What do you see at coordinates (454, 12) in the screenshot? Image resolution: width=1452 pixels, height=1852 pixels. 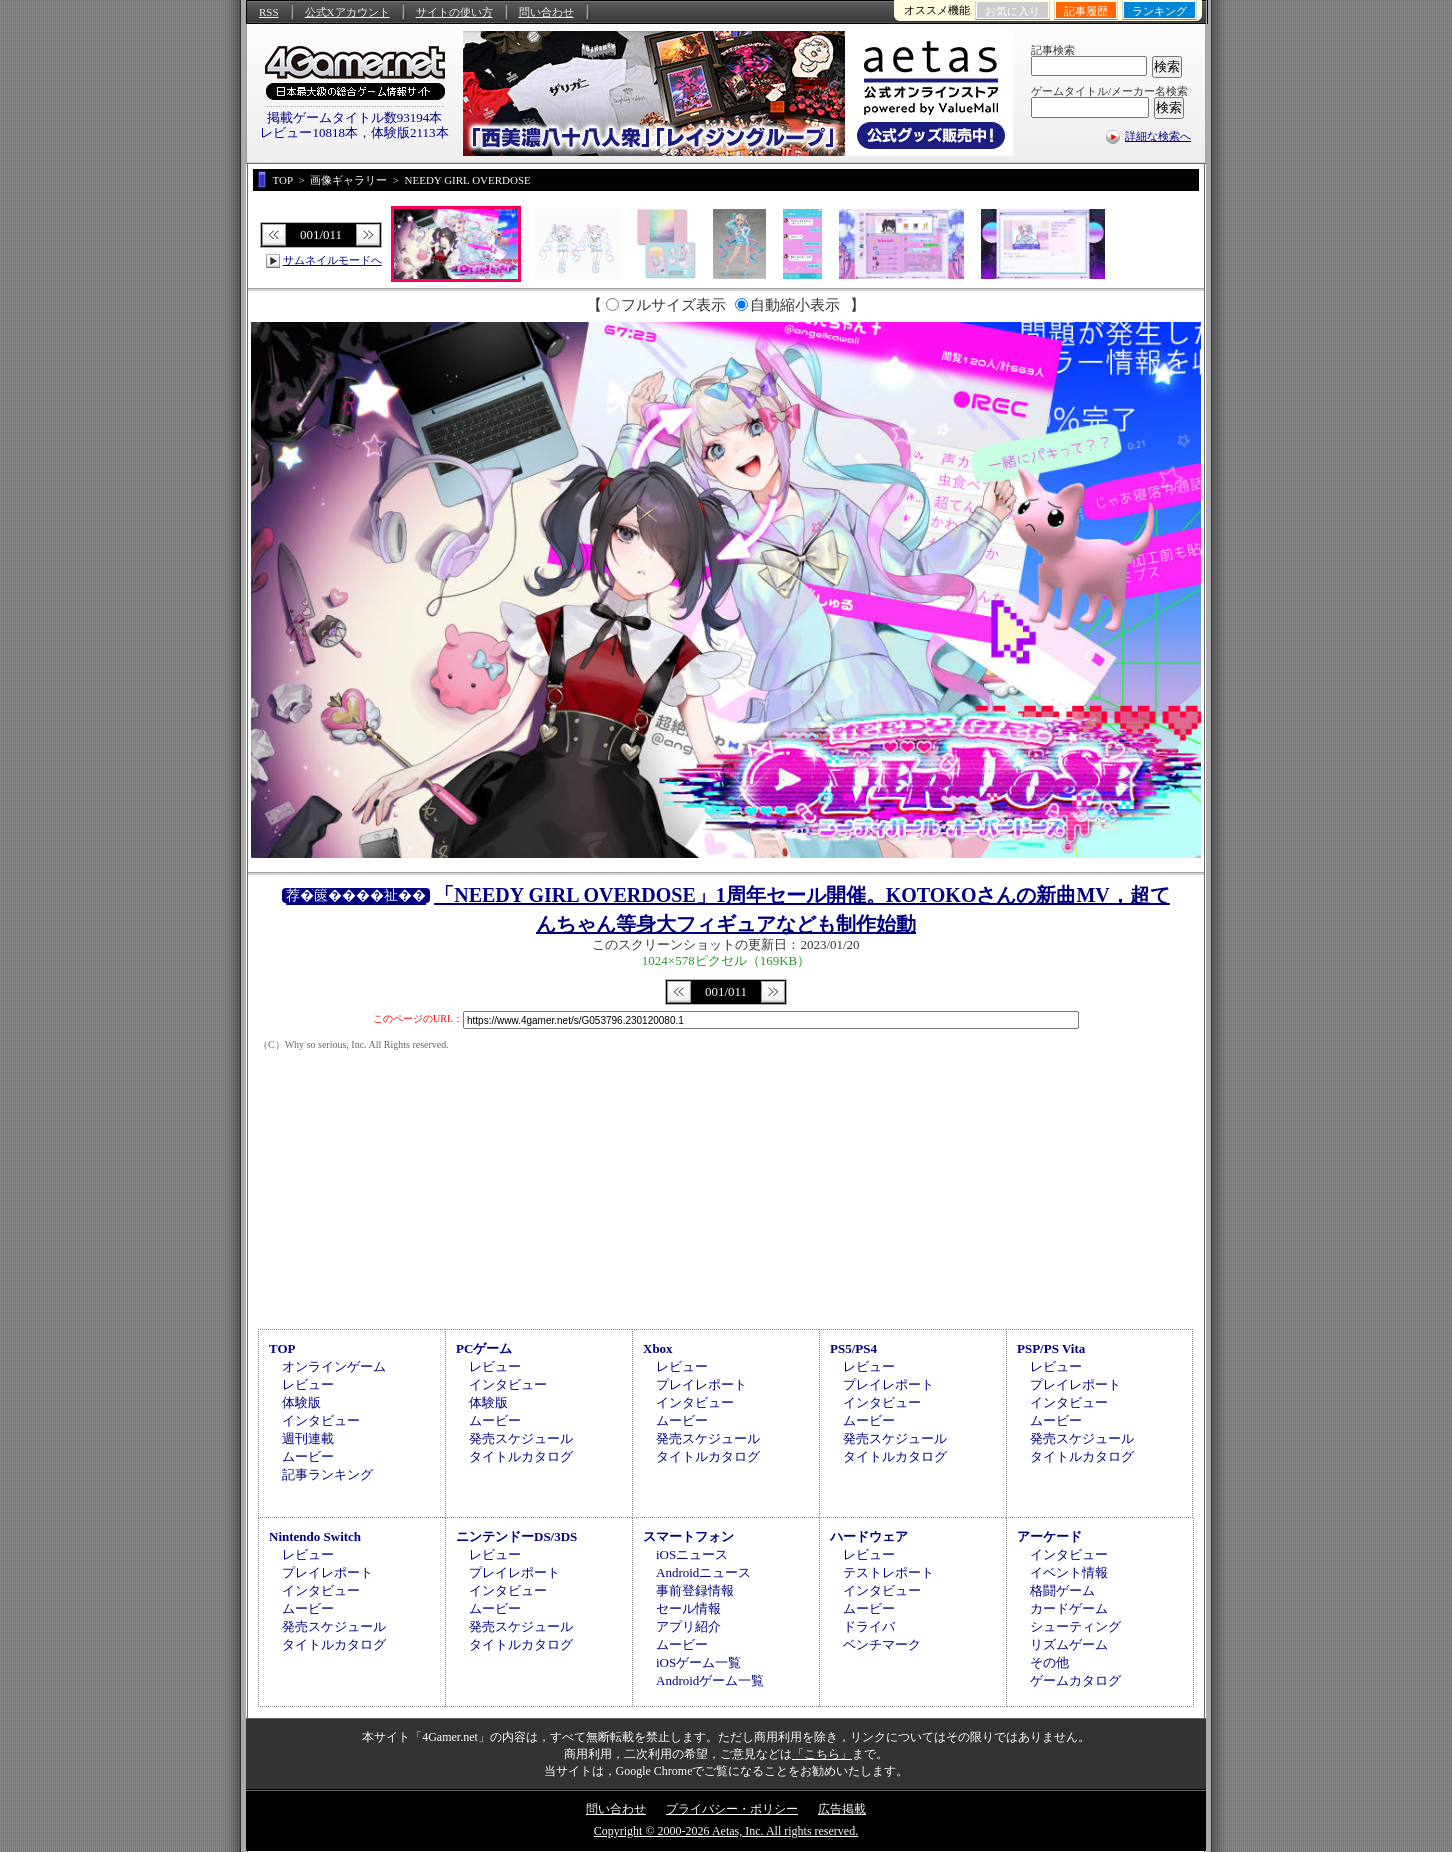 I see `サイトの使い方` at bounding box center [454, 12].